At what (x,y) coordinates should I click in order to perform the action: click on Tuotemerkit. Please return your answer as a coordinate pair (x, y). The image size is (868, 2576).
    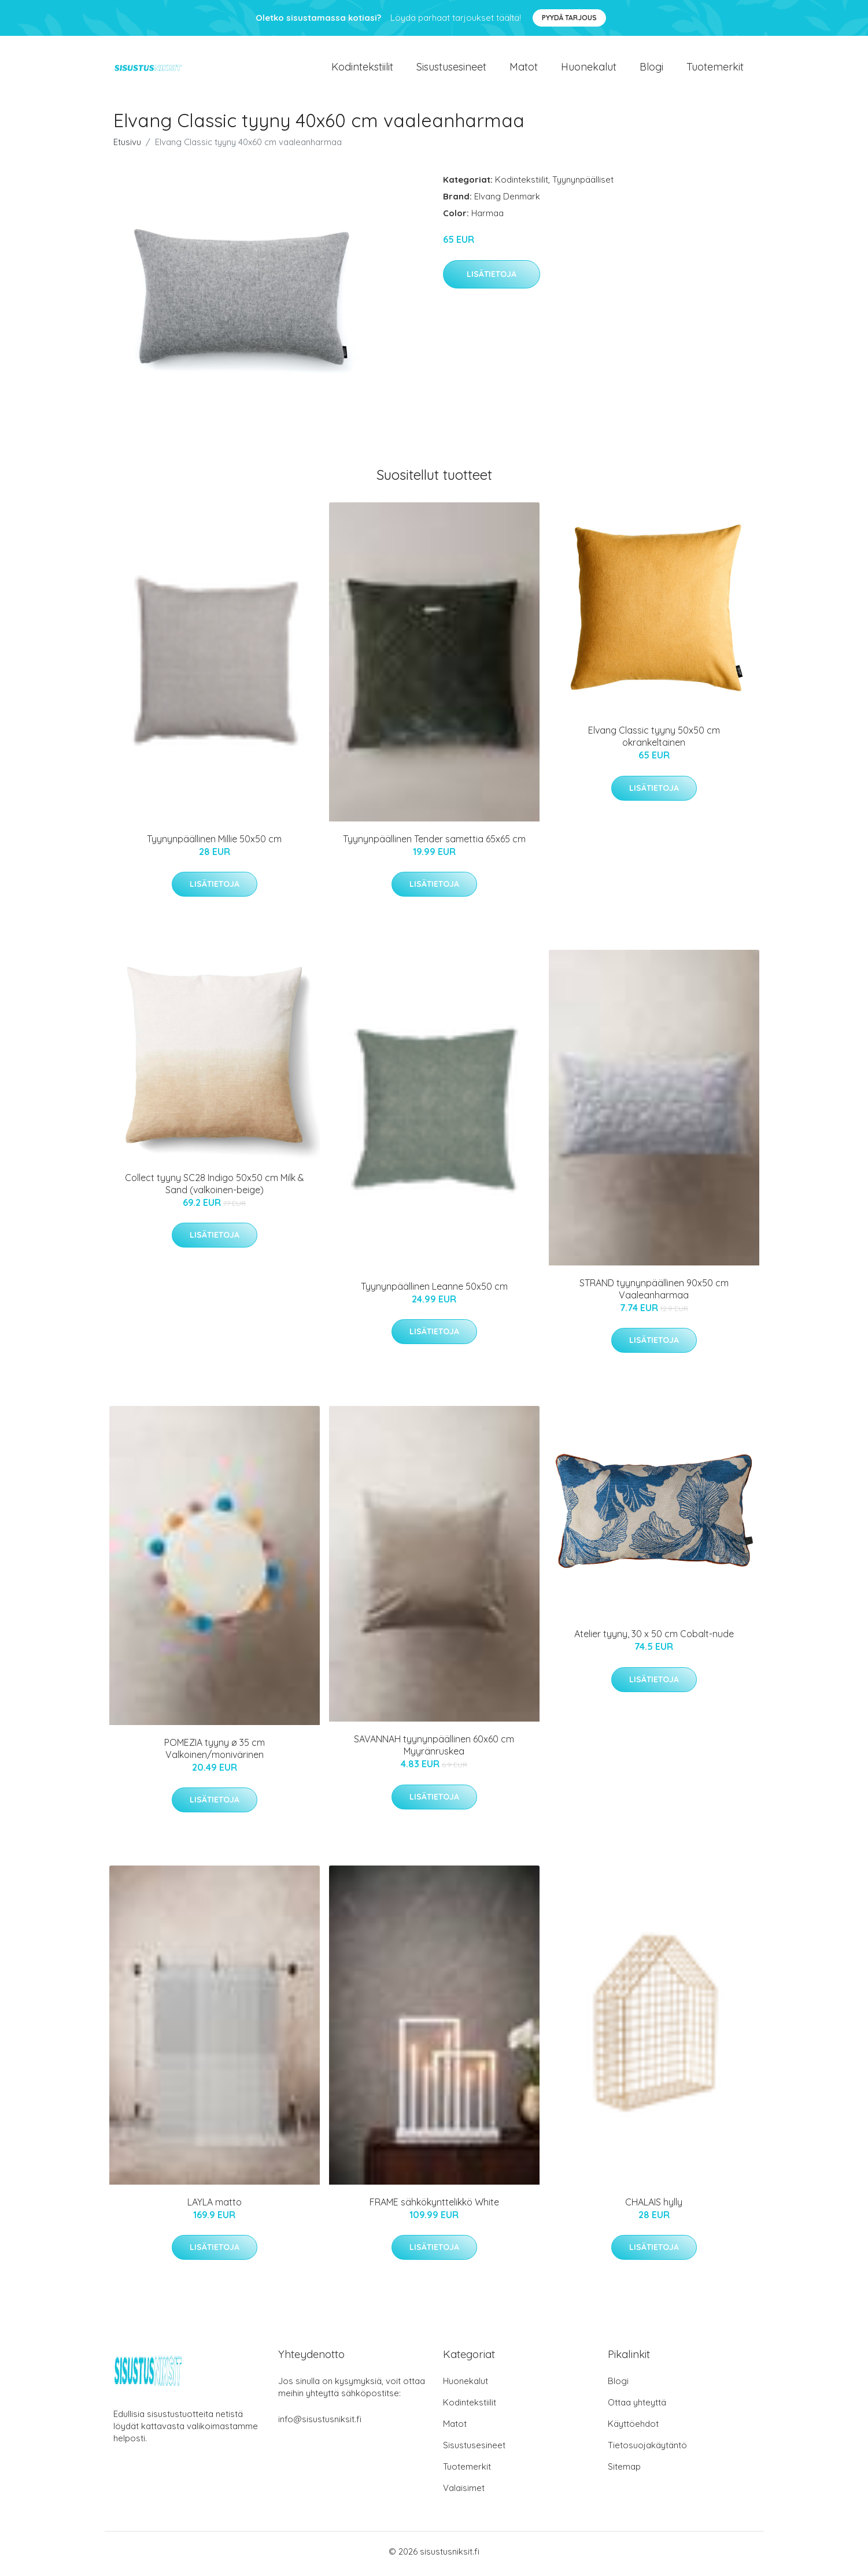
    Looking at the image, I should click on (715, 69).